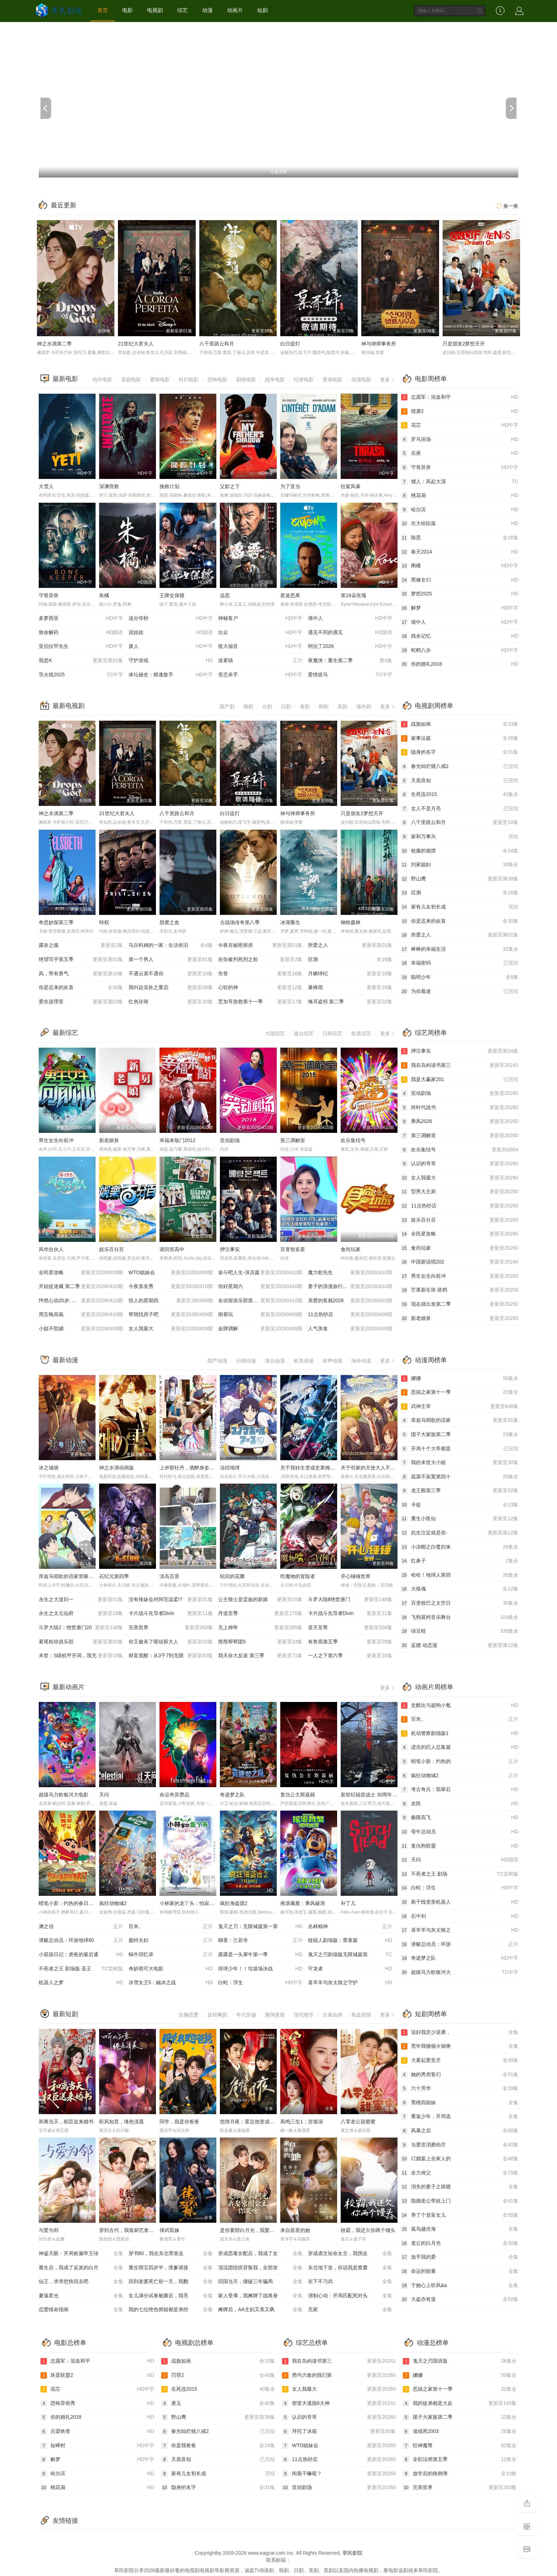 The width and height of the screenshot is (557, 2576). I want to click on 犹大福音, so click(260, 646).